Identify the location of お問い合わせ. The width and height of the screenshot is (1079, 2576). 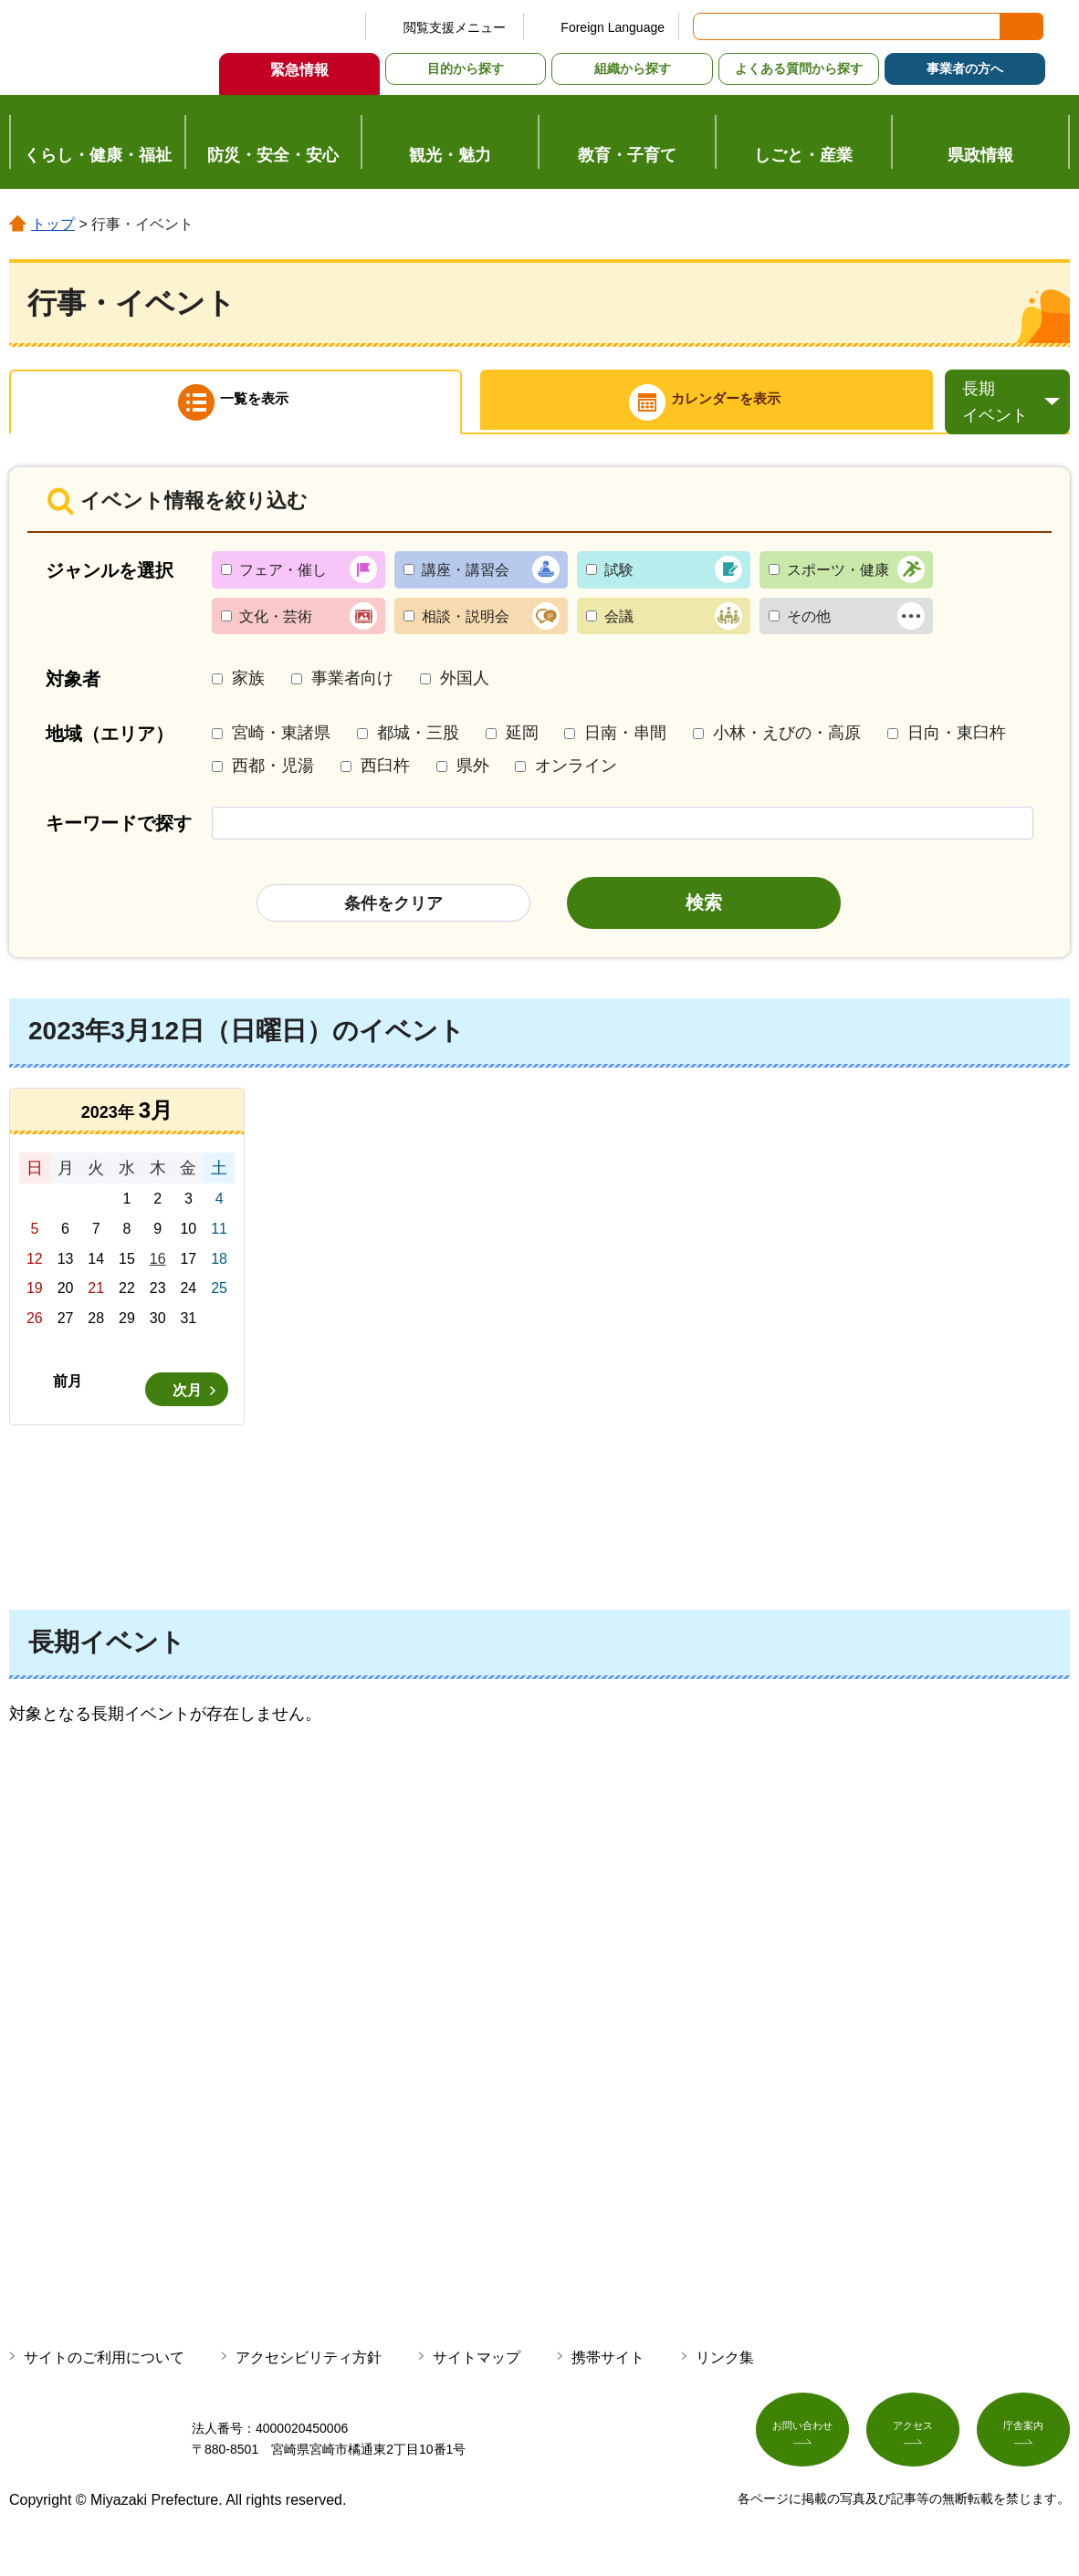
(802, 2444).